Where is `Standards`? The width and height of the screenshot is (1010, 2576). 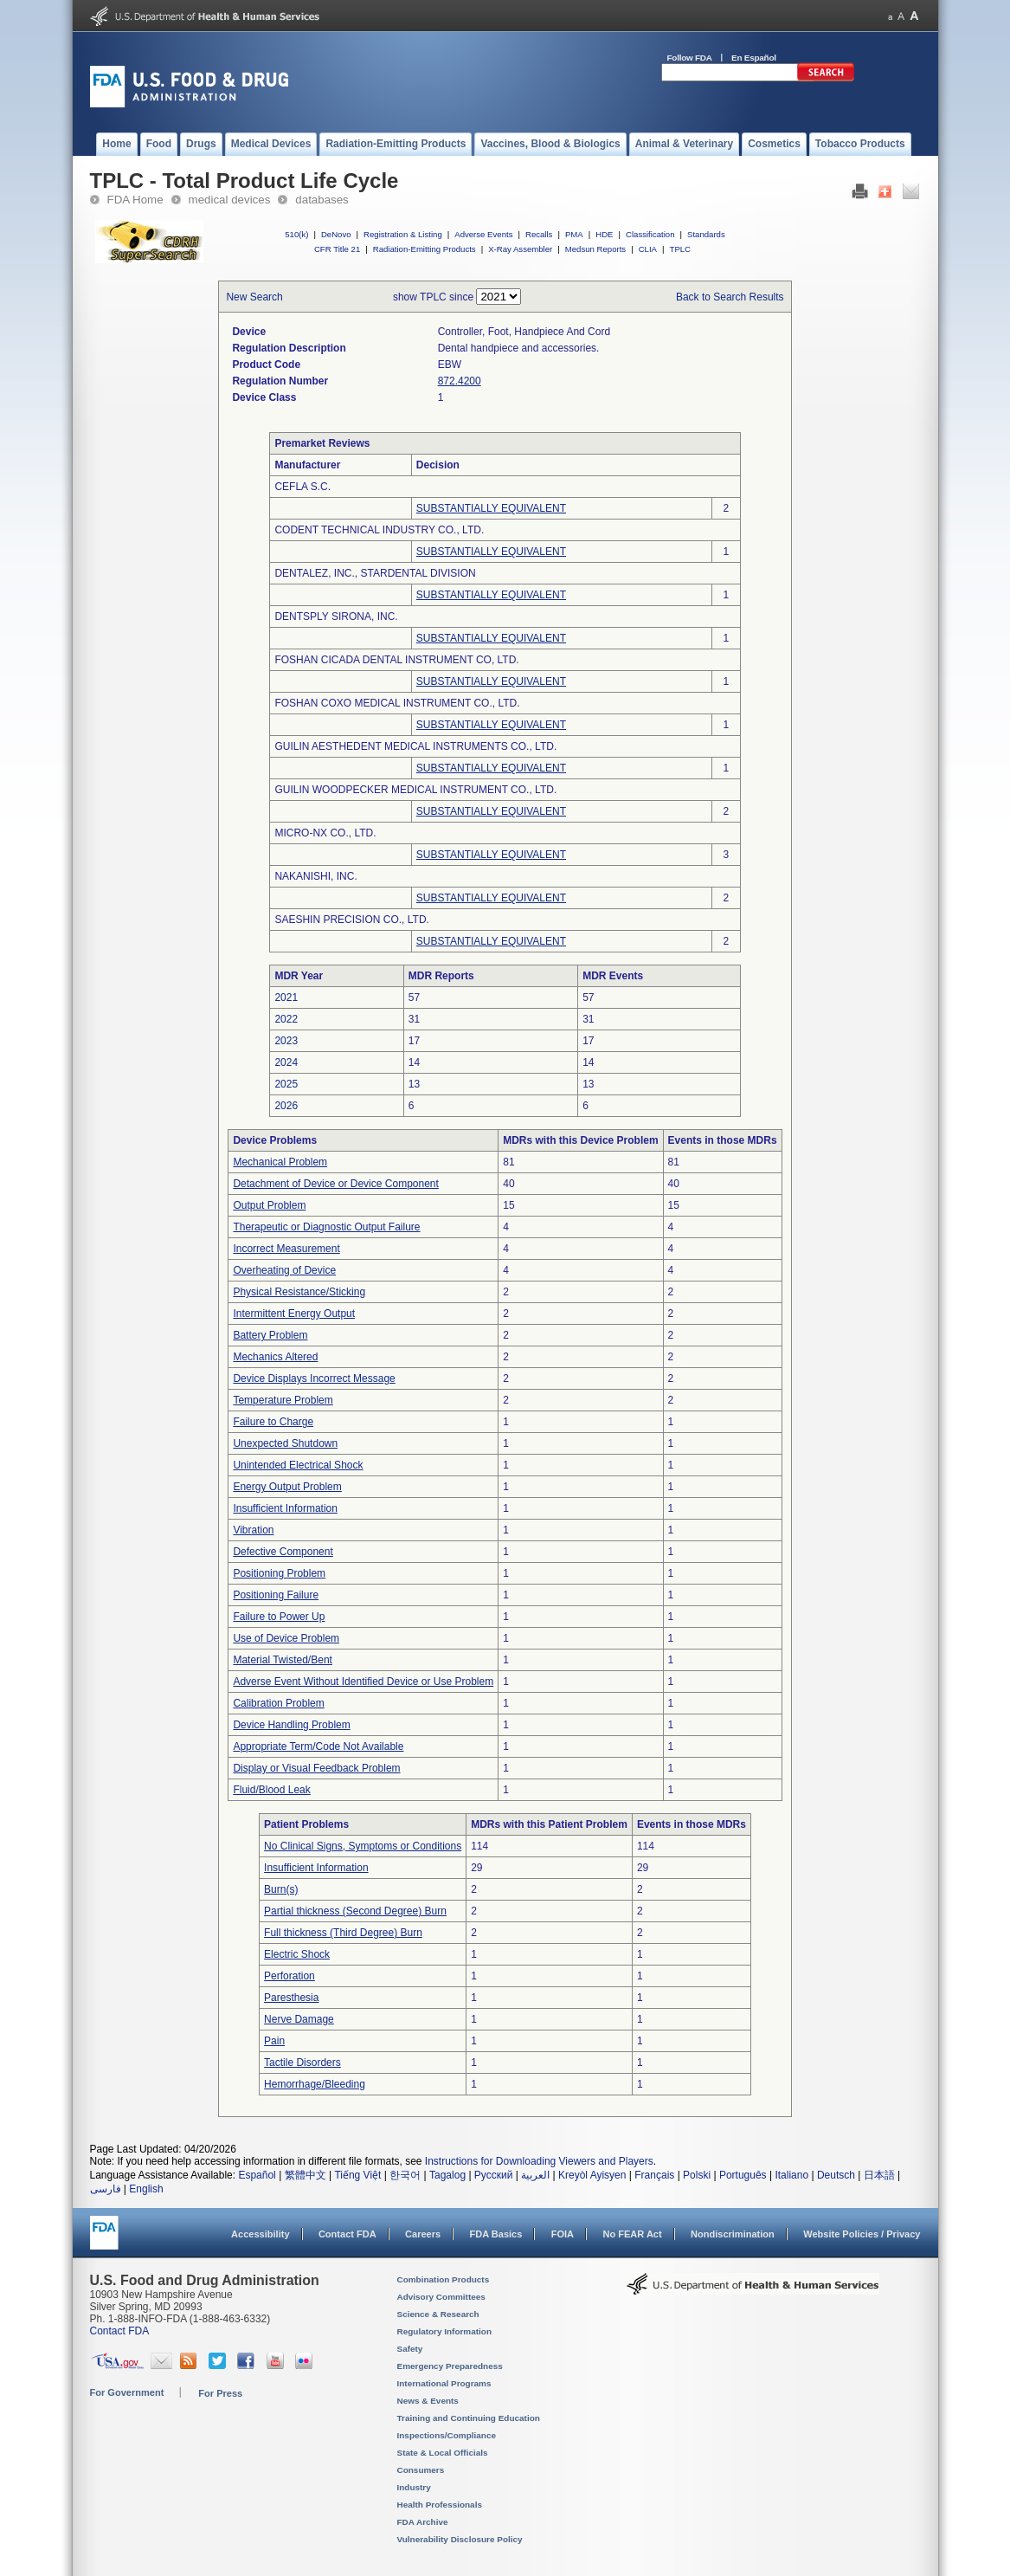 Standards is located at coordinates (706, 234).